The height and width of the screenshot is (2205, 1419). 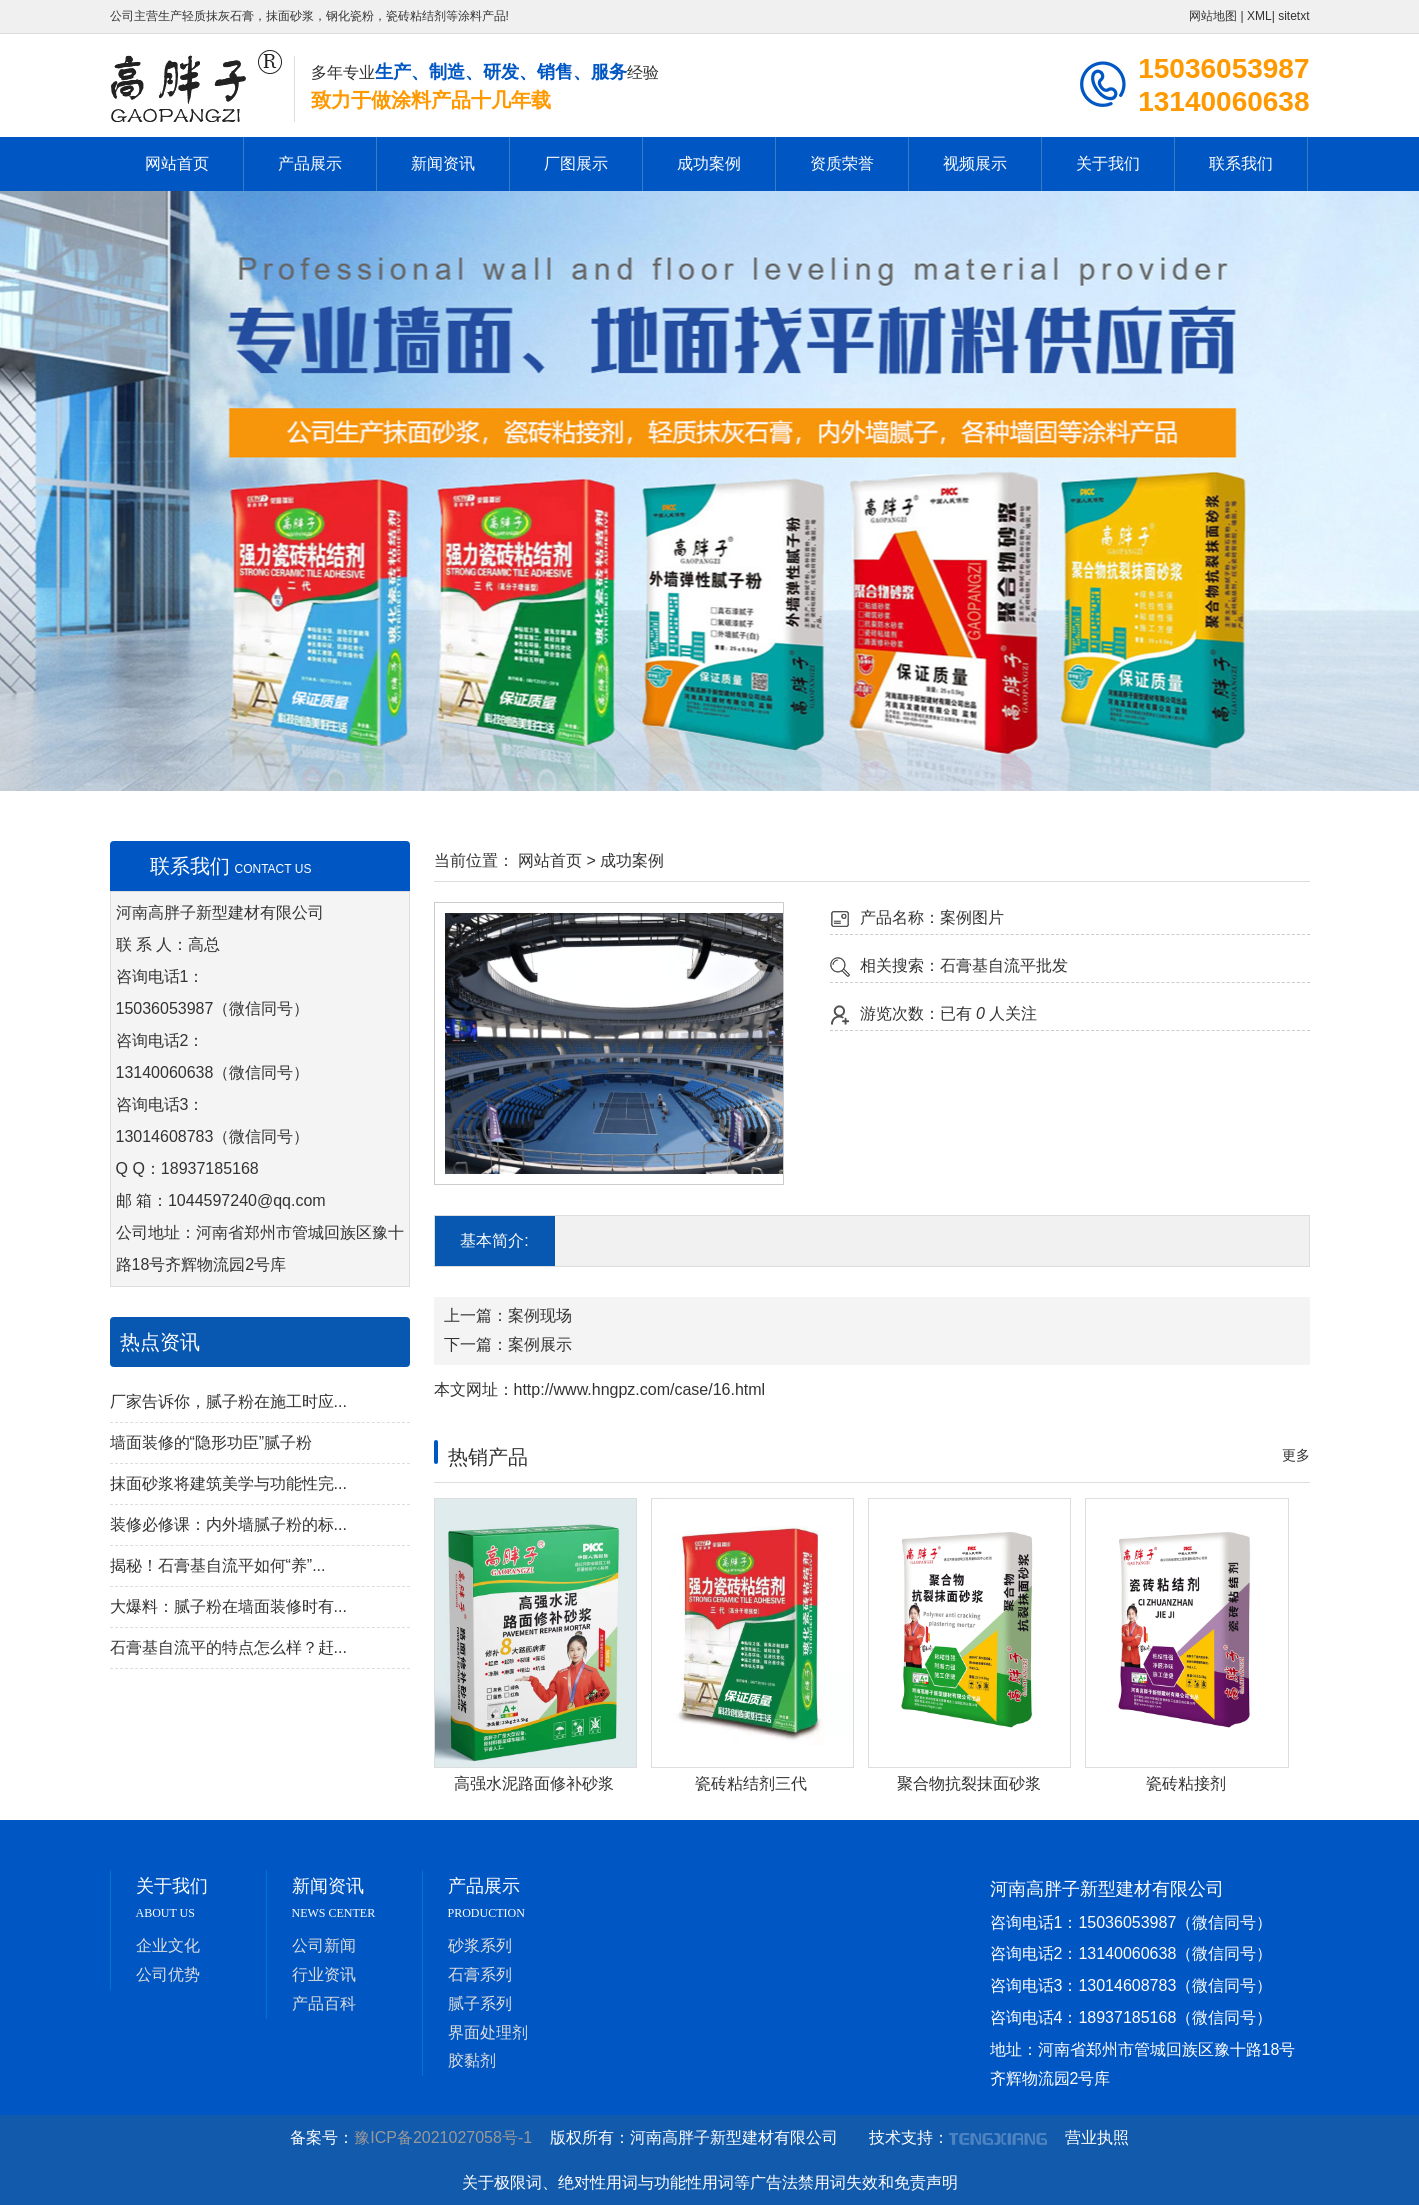 I want to click on 联系我们, so click(x=1241, y=163).